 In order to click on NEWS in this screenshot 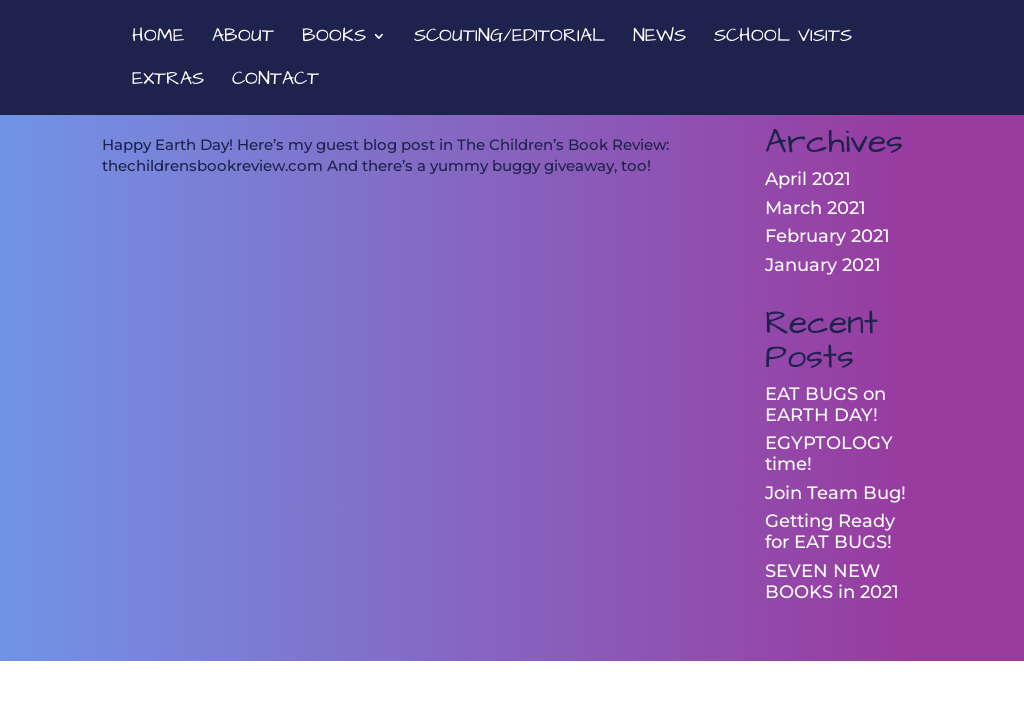, I will do `click(659, 39)`.